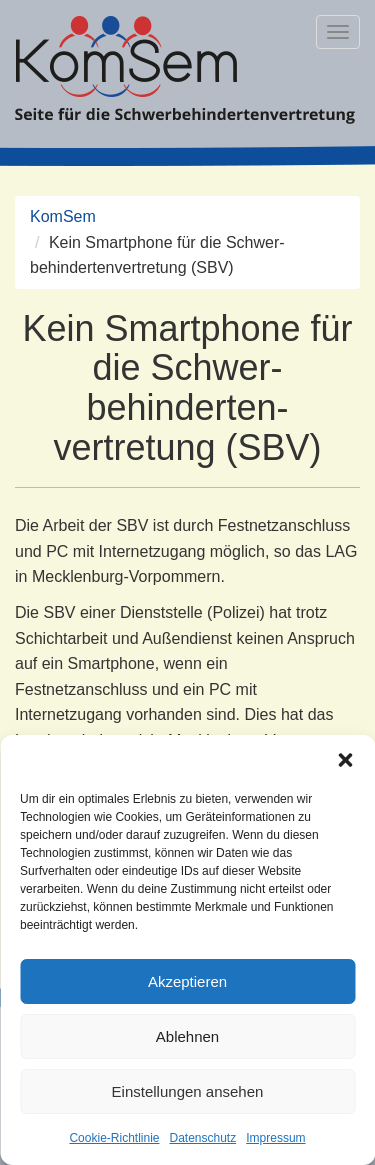 The height and width of the screenshot is (1165, 375). I want to click on KomSem, so click(63, 216).